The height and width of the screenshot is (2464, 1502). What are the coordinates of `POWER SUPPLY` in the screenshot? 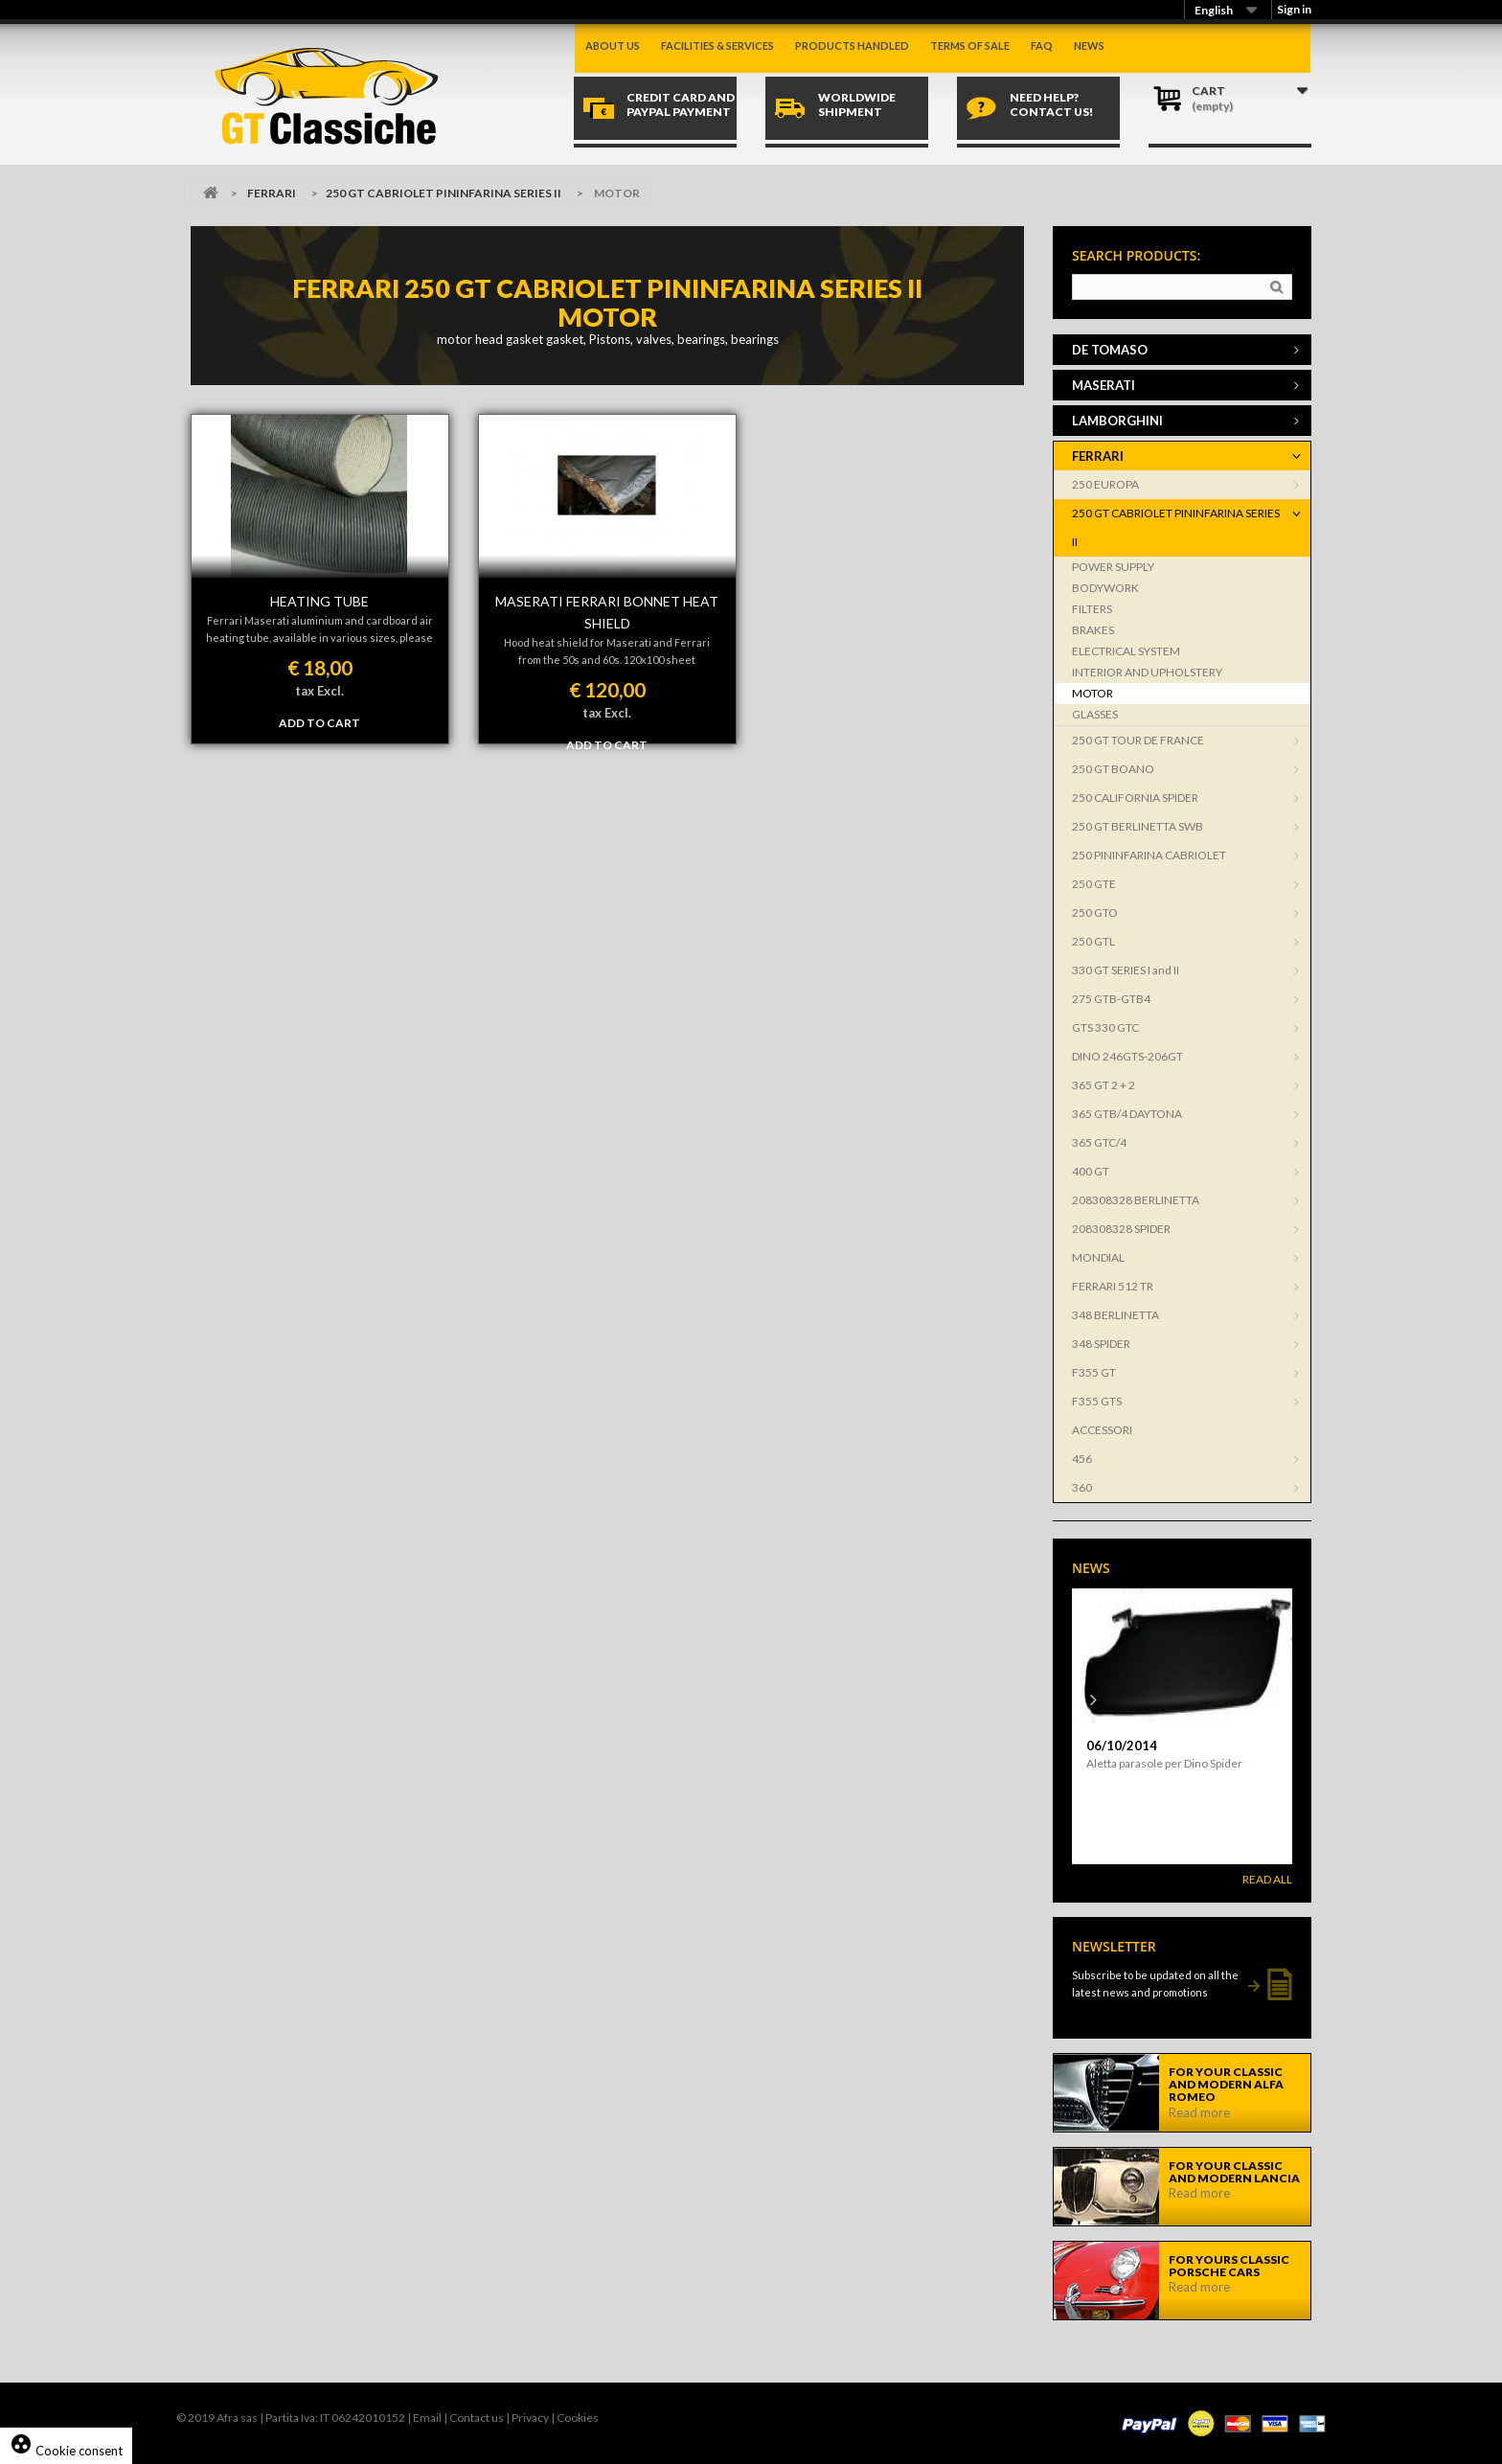 It's located at (1113, 566).